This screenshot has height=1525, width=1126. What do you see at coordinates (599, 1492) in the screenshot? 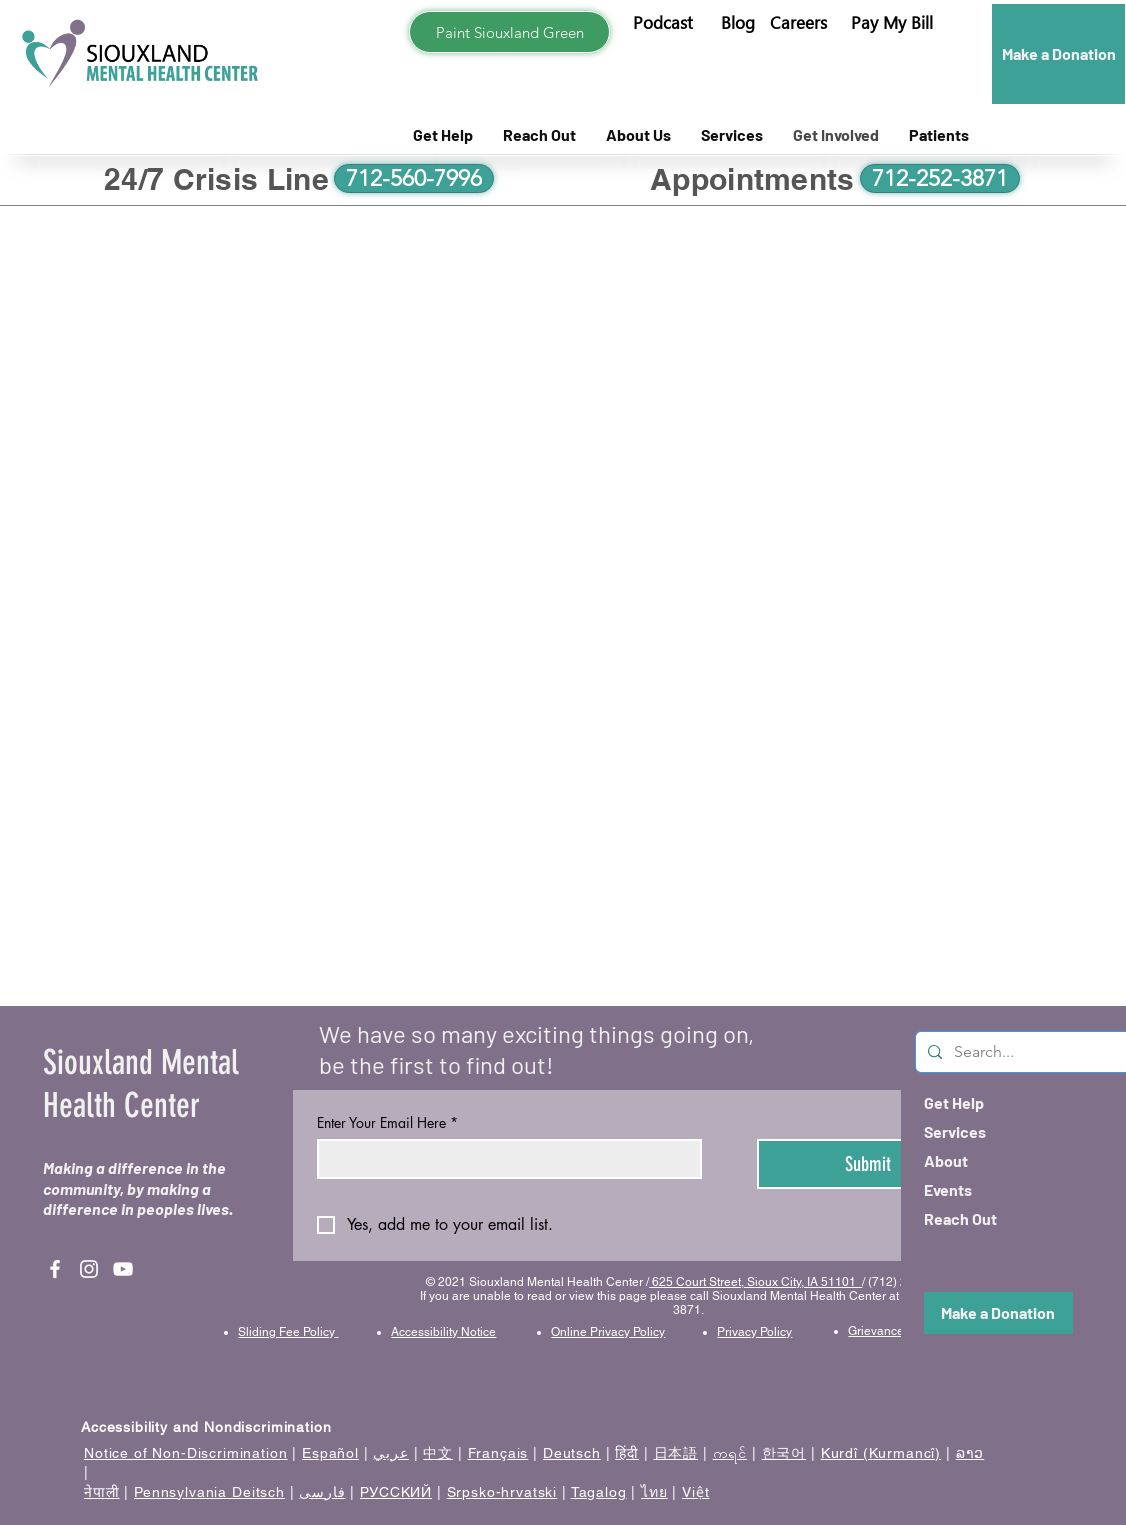
I see `Tagalog` at bounding box center [599, 1492].